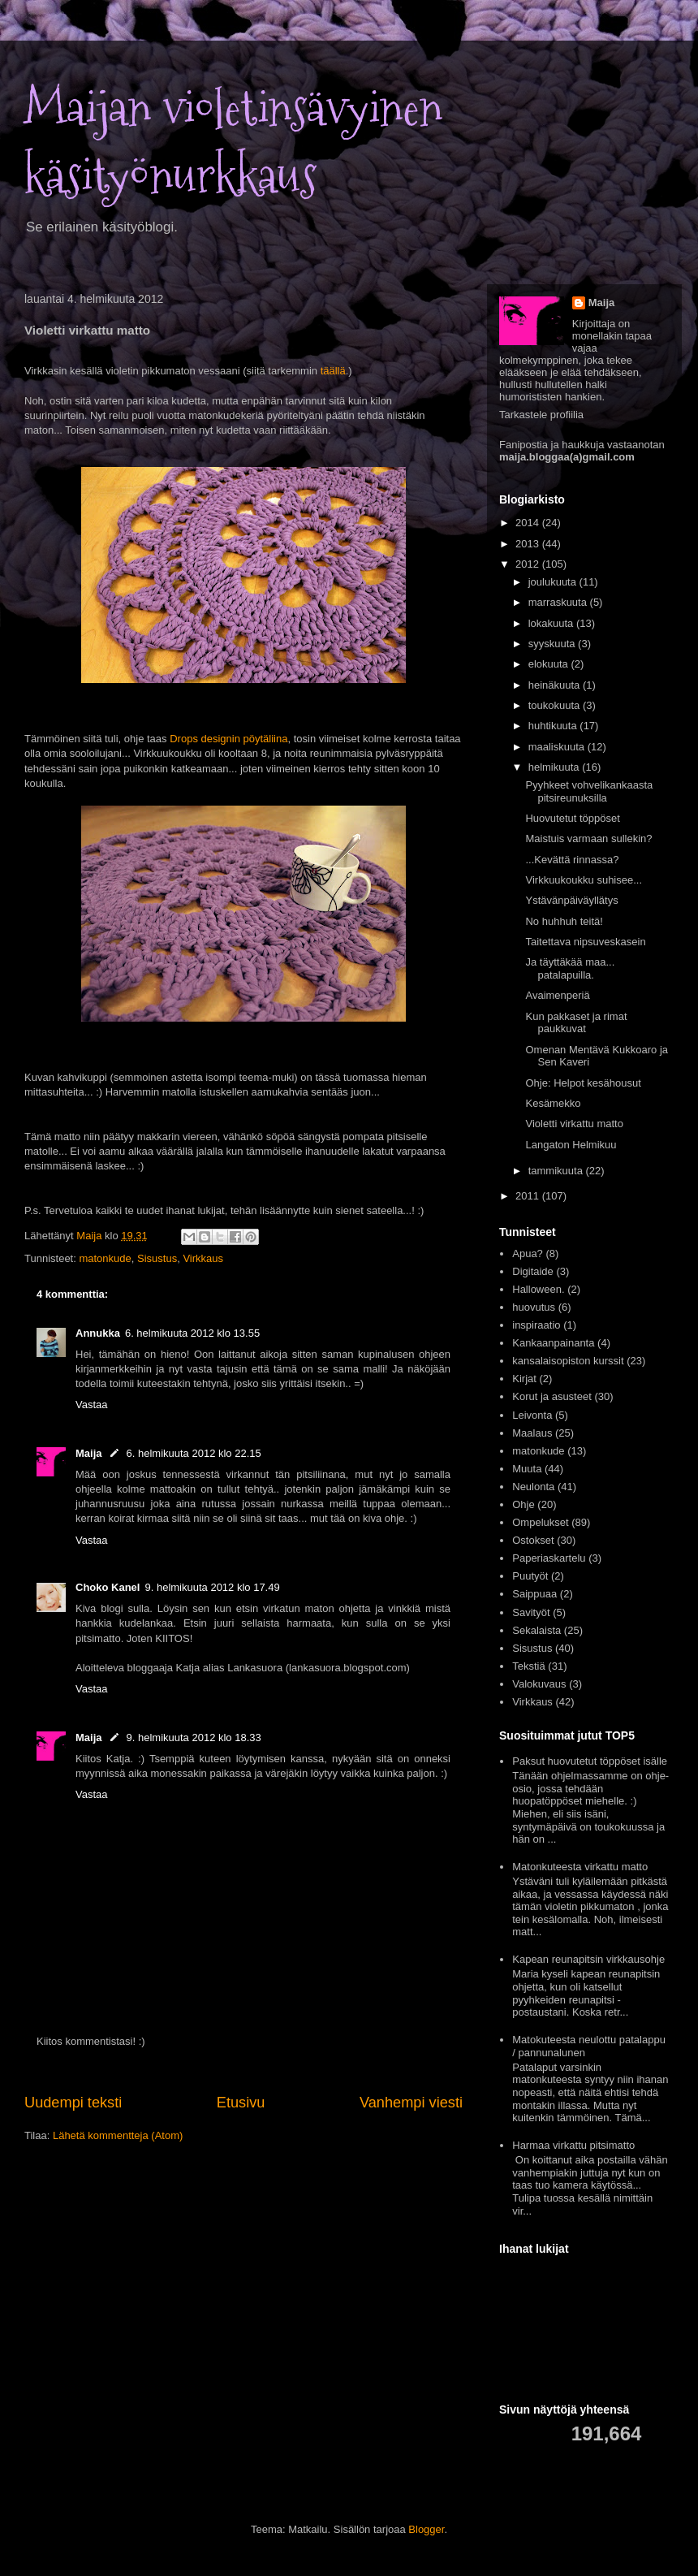 This screenshot has height=2576, width=698. I want to click on Etusivu, so click(241, 2102).